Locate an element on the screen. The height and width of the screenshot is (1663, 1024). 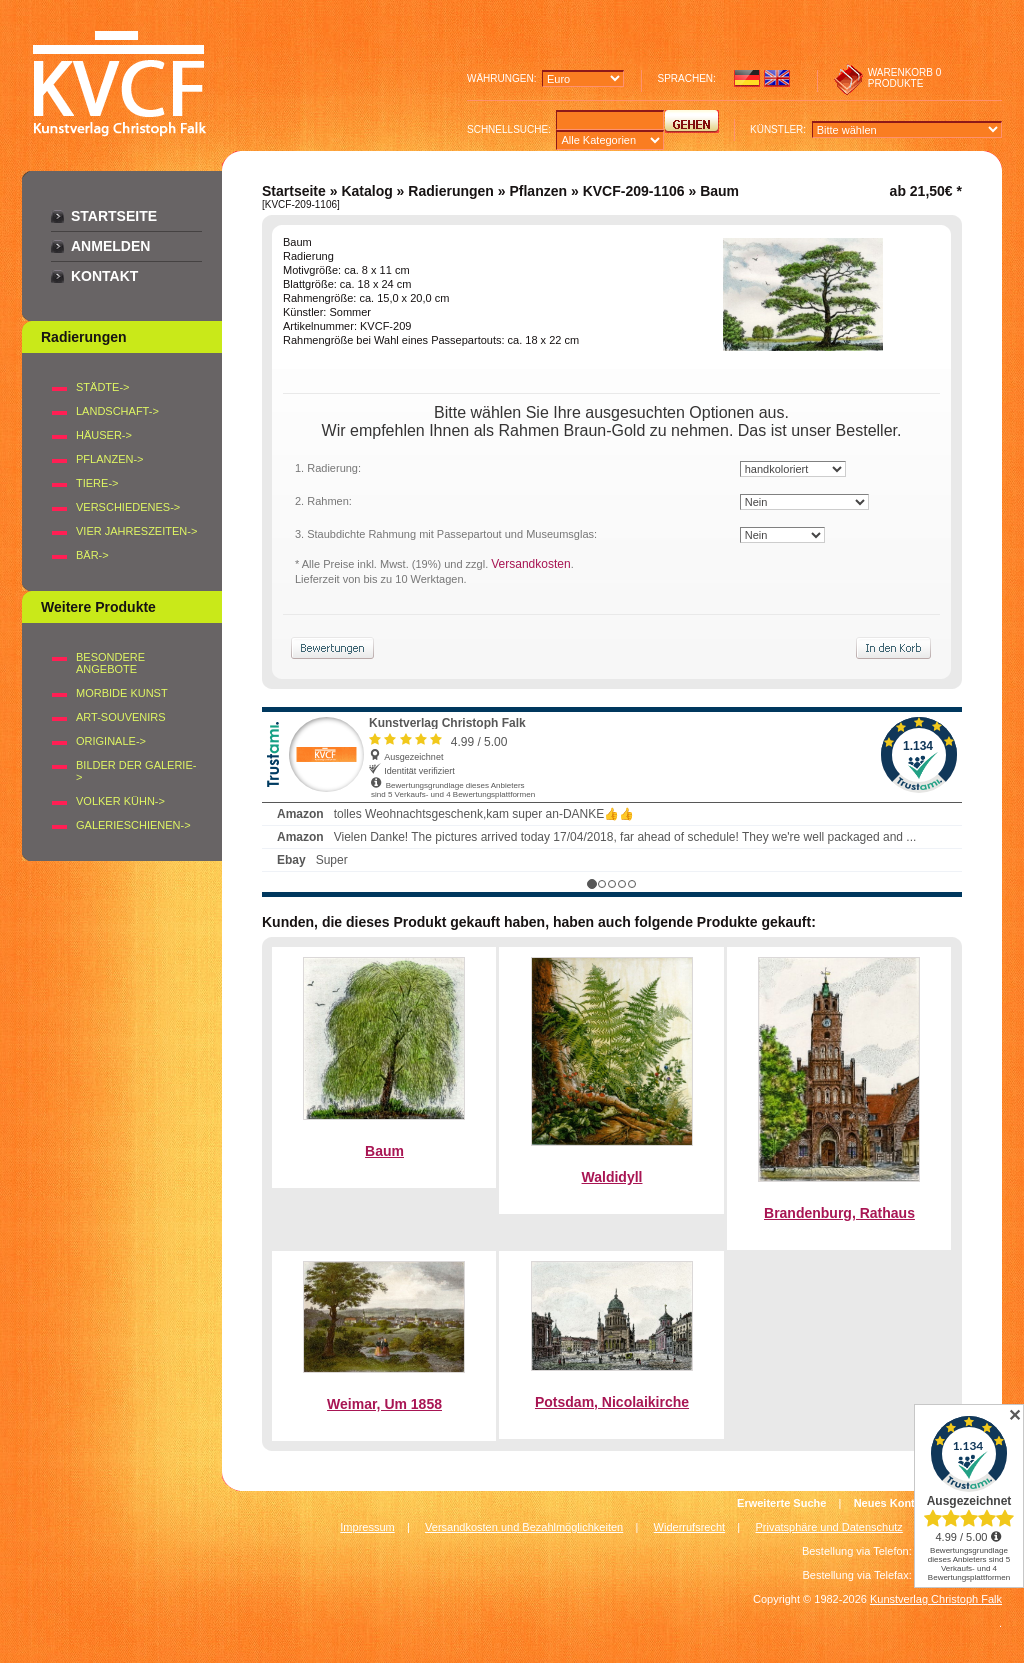
VIER JAHRESZEITEN-> is located at coordinates (136, 531).